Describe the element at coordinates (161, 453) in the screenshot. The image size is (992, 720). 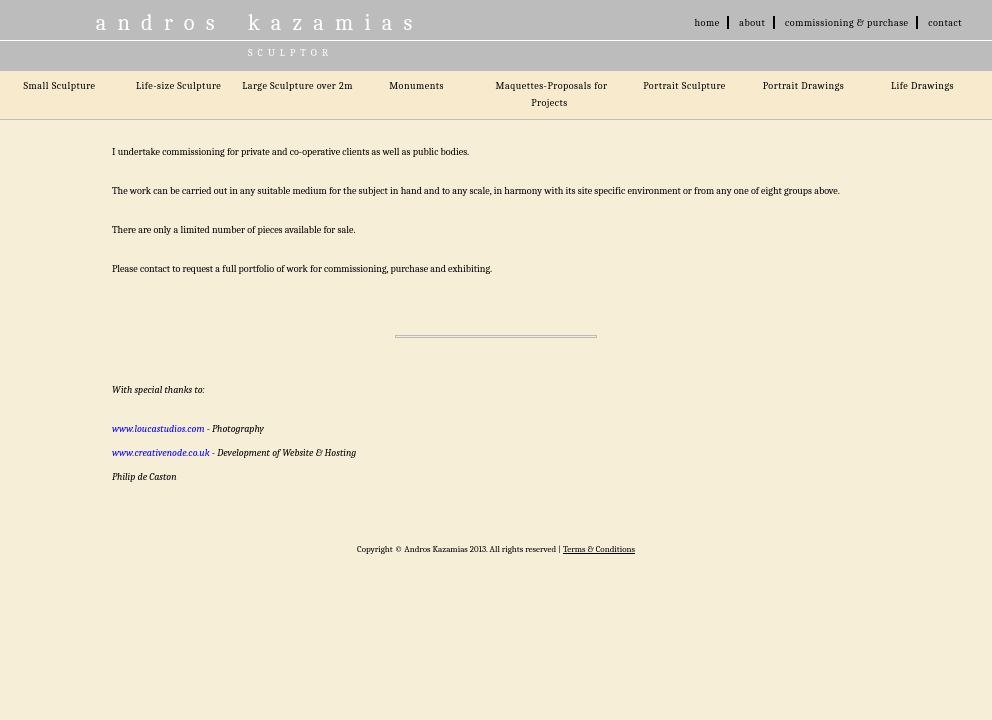
I see `www.creativenode.co.uk` at that location.